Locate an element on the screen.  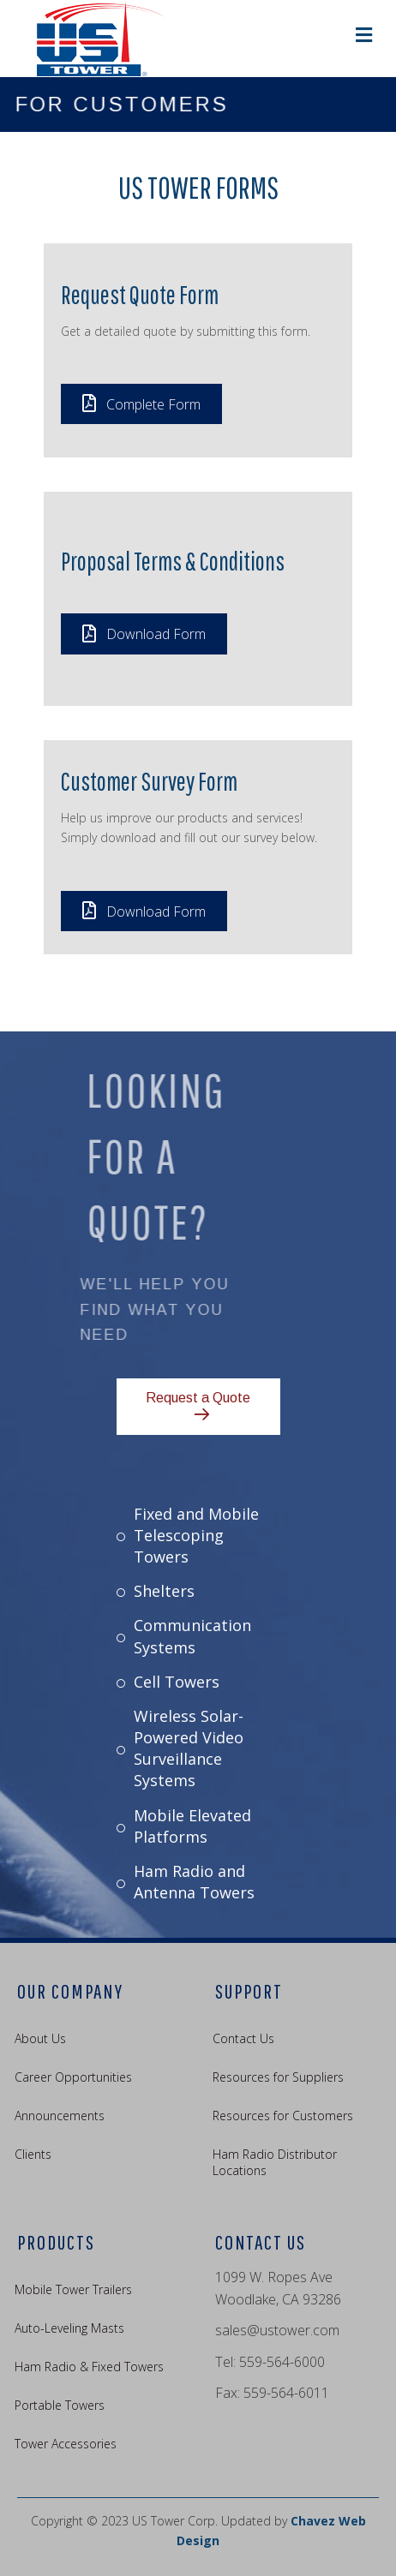
Resources for Customers is located at coordinates (283, 2115).